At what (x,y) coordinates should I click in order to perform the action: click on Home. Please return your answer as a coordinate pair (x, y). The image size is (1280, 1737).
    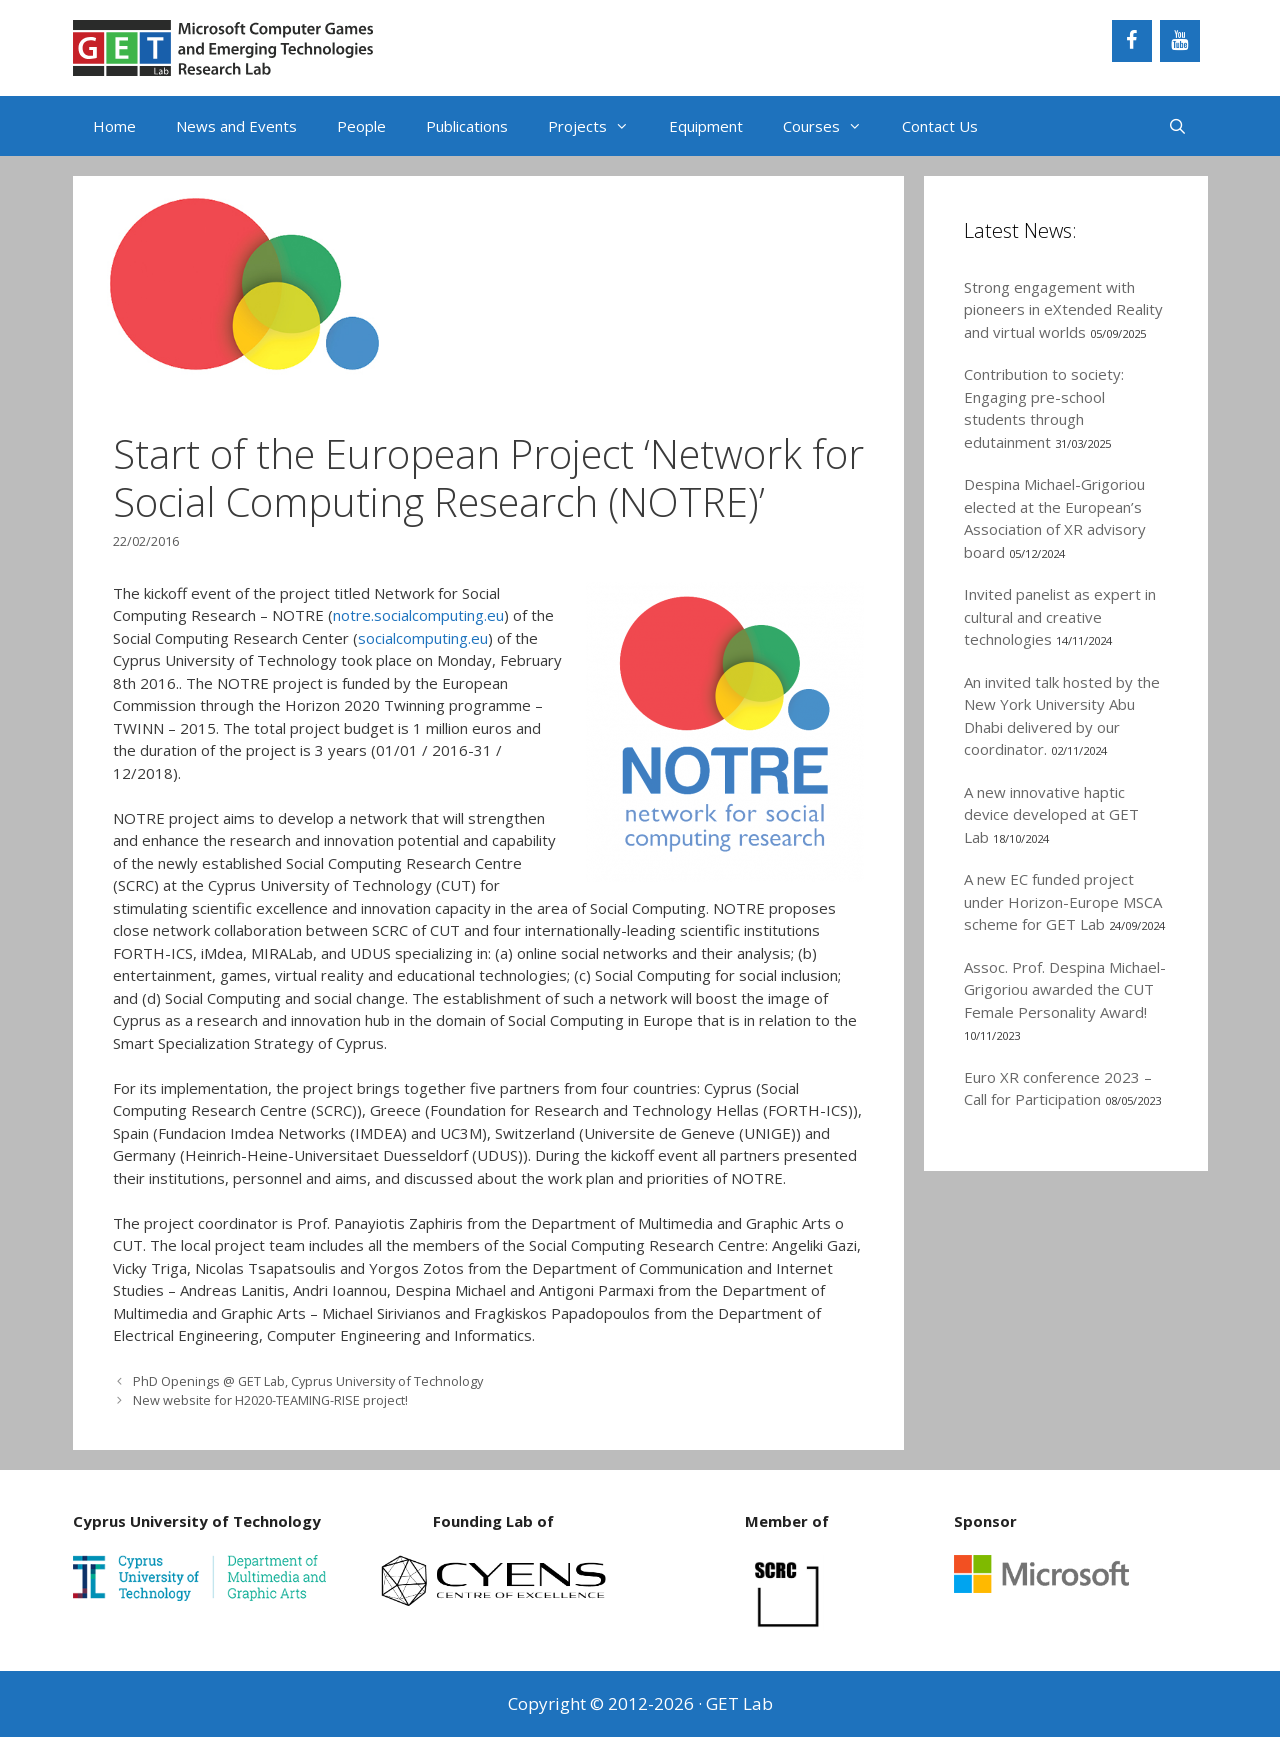
    Looking at the image, I should click on (114, 126).